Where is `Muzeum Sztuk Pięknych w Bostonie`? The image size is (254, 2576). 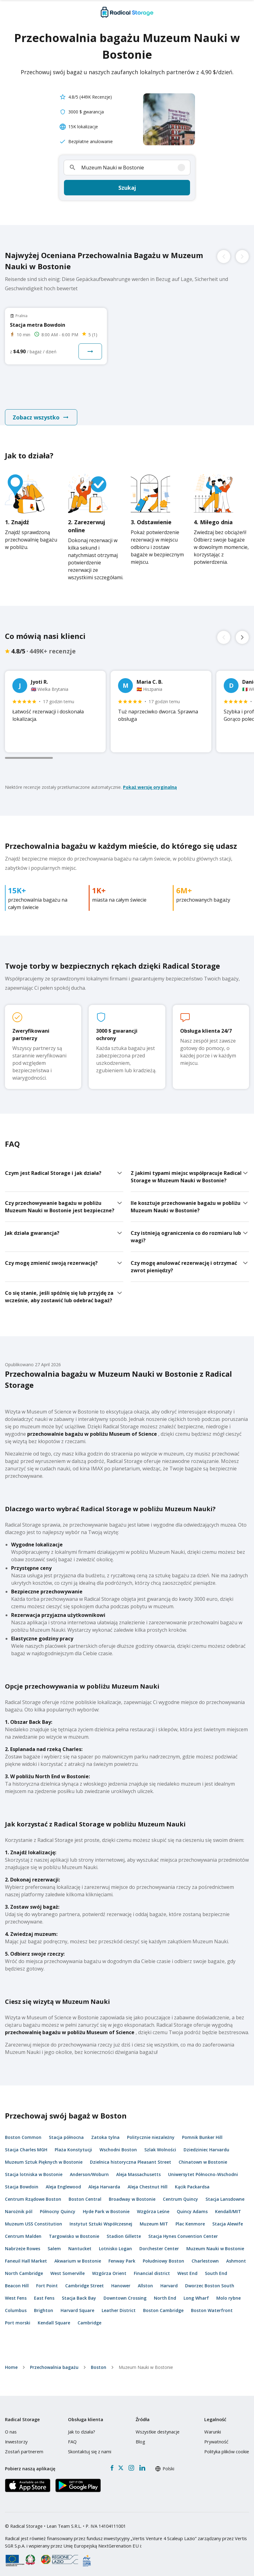 Muzeum Sztuk Pięknych w Bostonie is located at coordinates (44, 2157).